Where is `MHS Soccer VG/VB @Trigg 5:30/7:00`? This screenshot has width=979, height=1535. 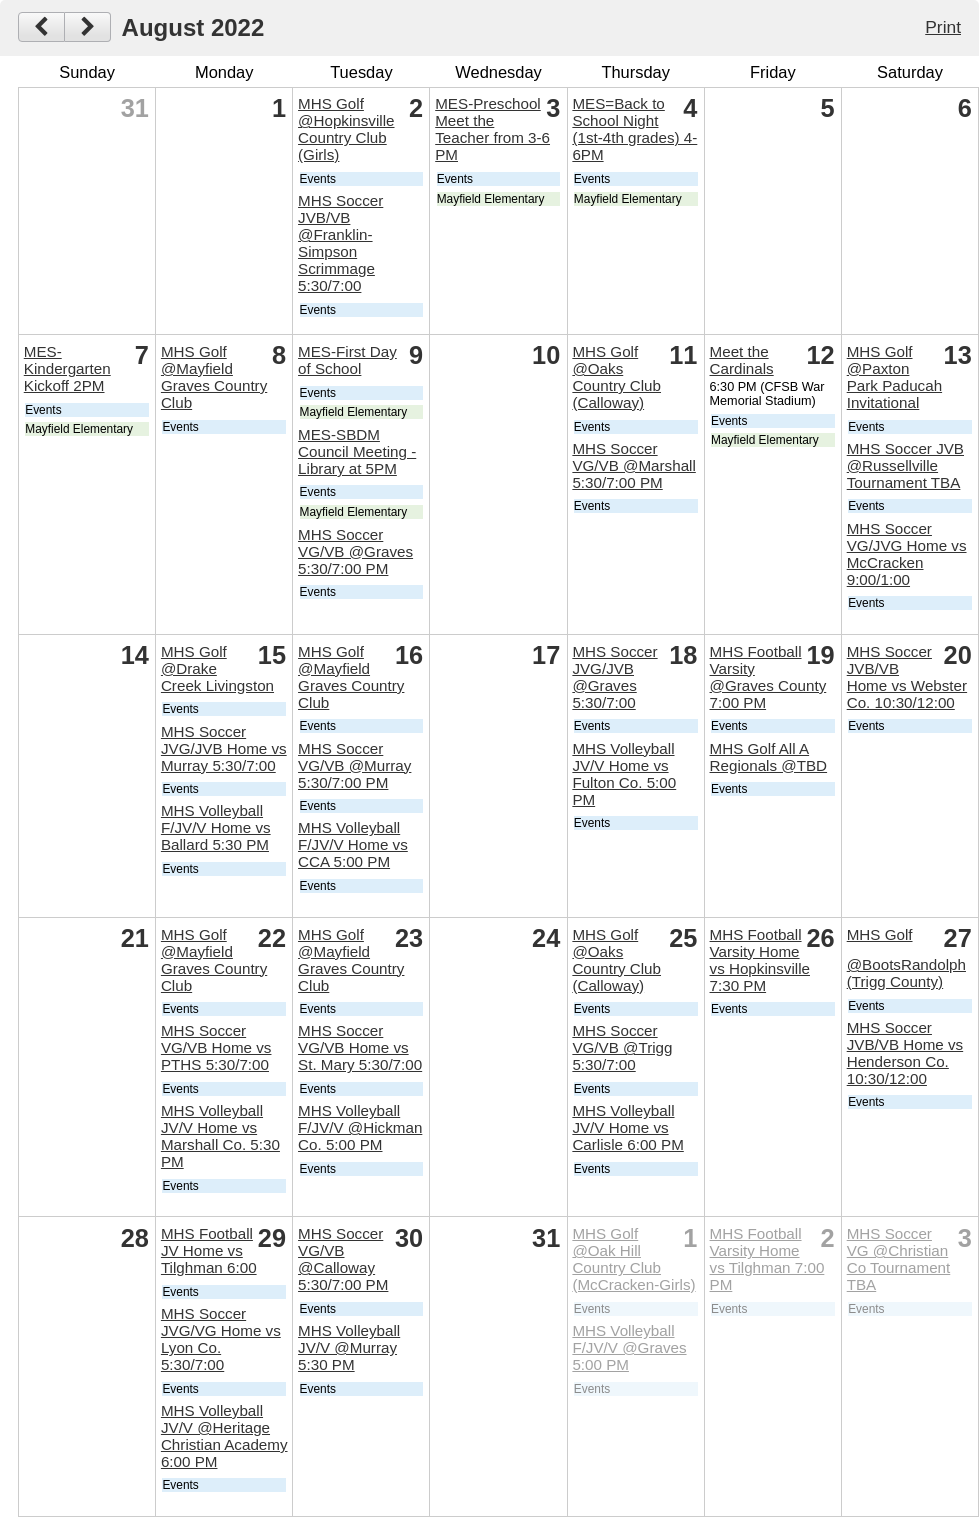
MHS Soccer VG/VB @Trigg 5:30/7:00 is located at coordinates (622, 1047).